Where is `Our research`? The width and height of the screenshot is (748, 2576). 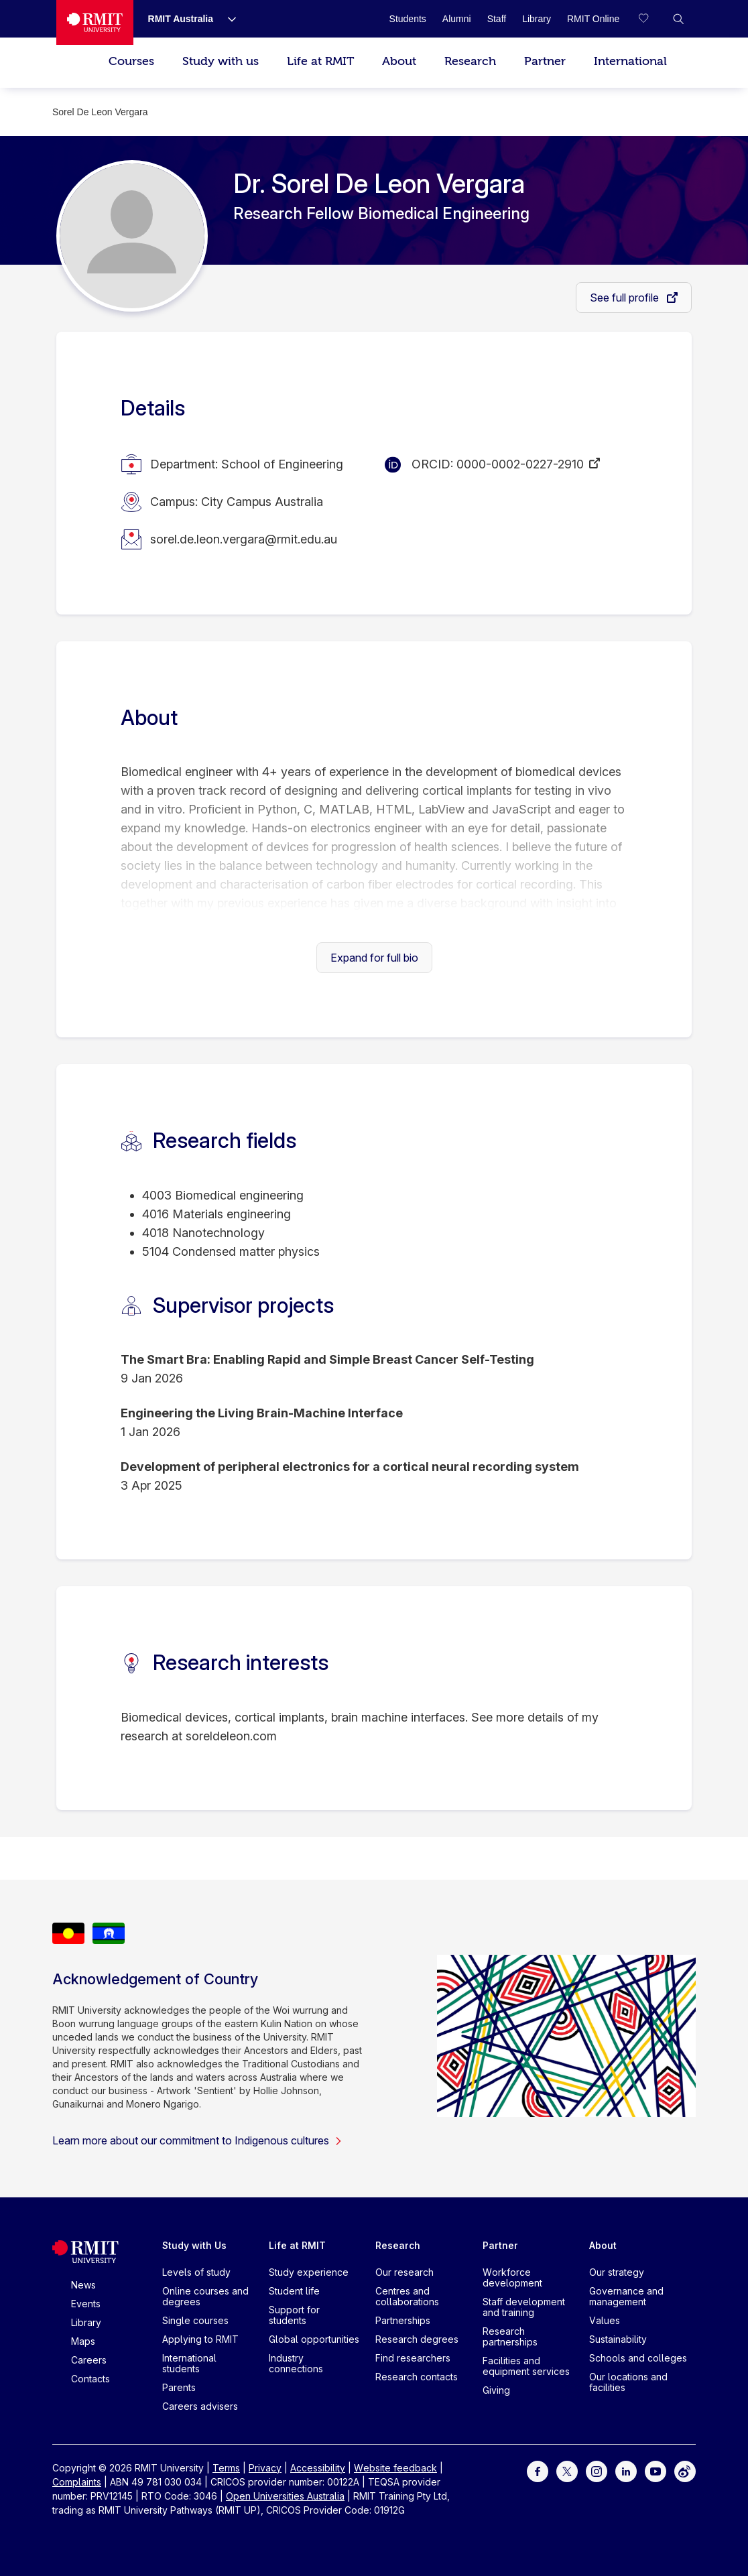
Our research is located at coordinates (404, 2272).